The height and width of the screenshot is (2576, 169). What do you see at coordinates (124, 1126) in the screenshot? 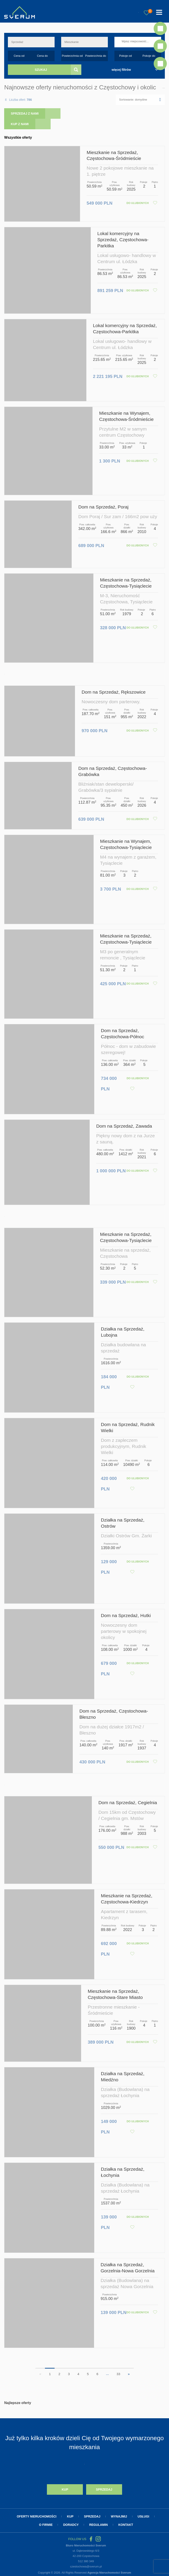
I see `Dom na Sprzedaż, Zawada` at bounding box center [124, 1126].